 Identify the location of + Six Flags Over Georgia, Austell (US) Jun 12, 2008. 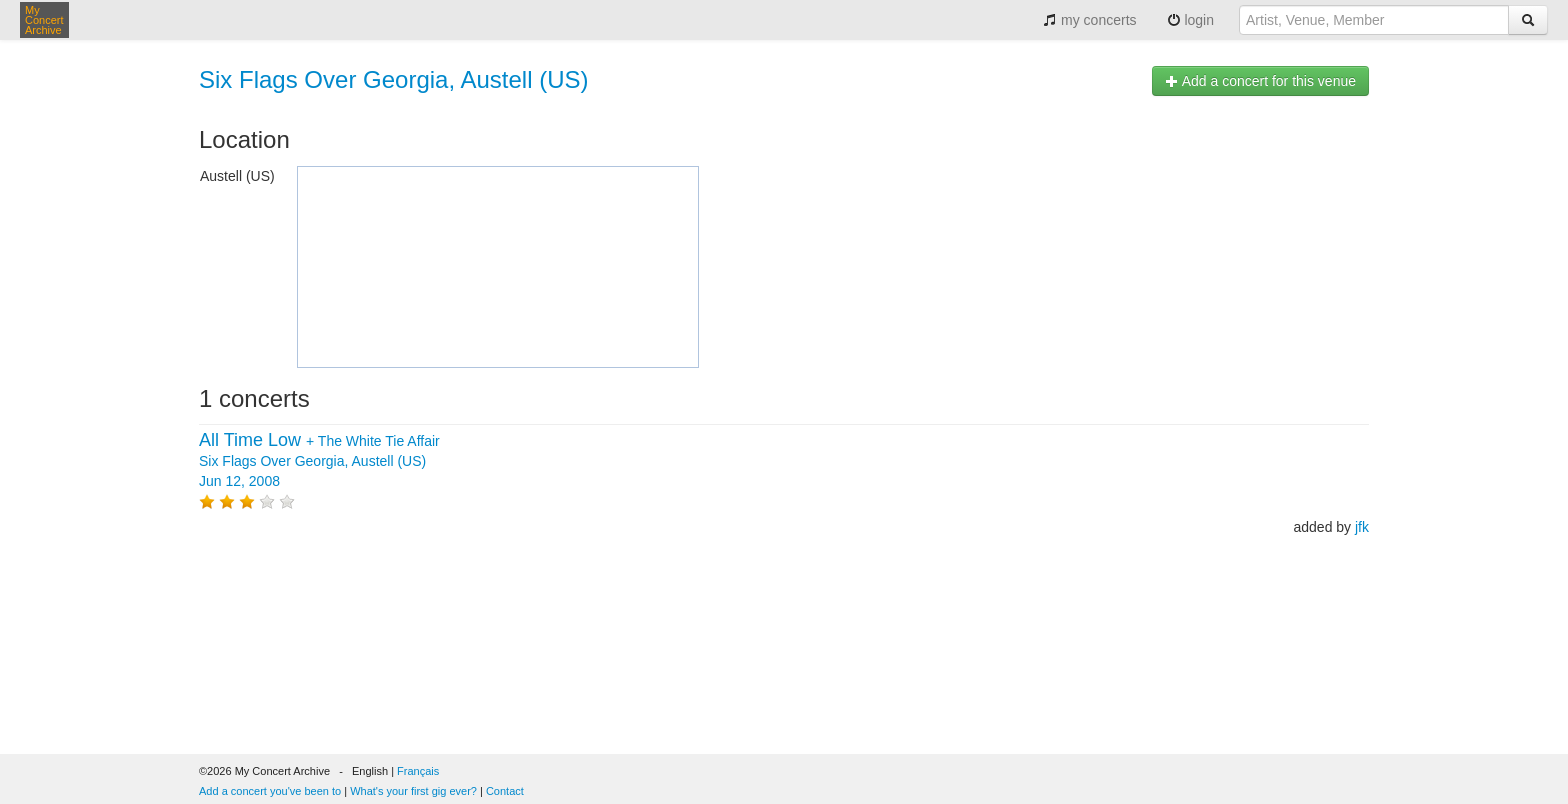
(319, 461).